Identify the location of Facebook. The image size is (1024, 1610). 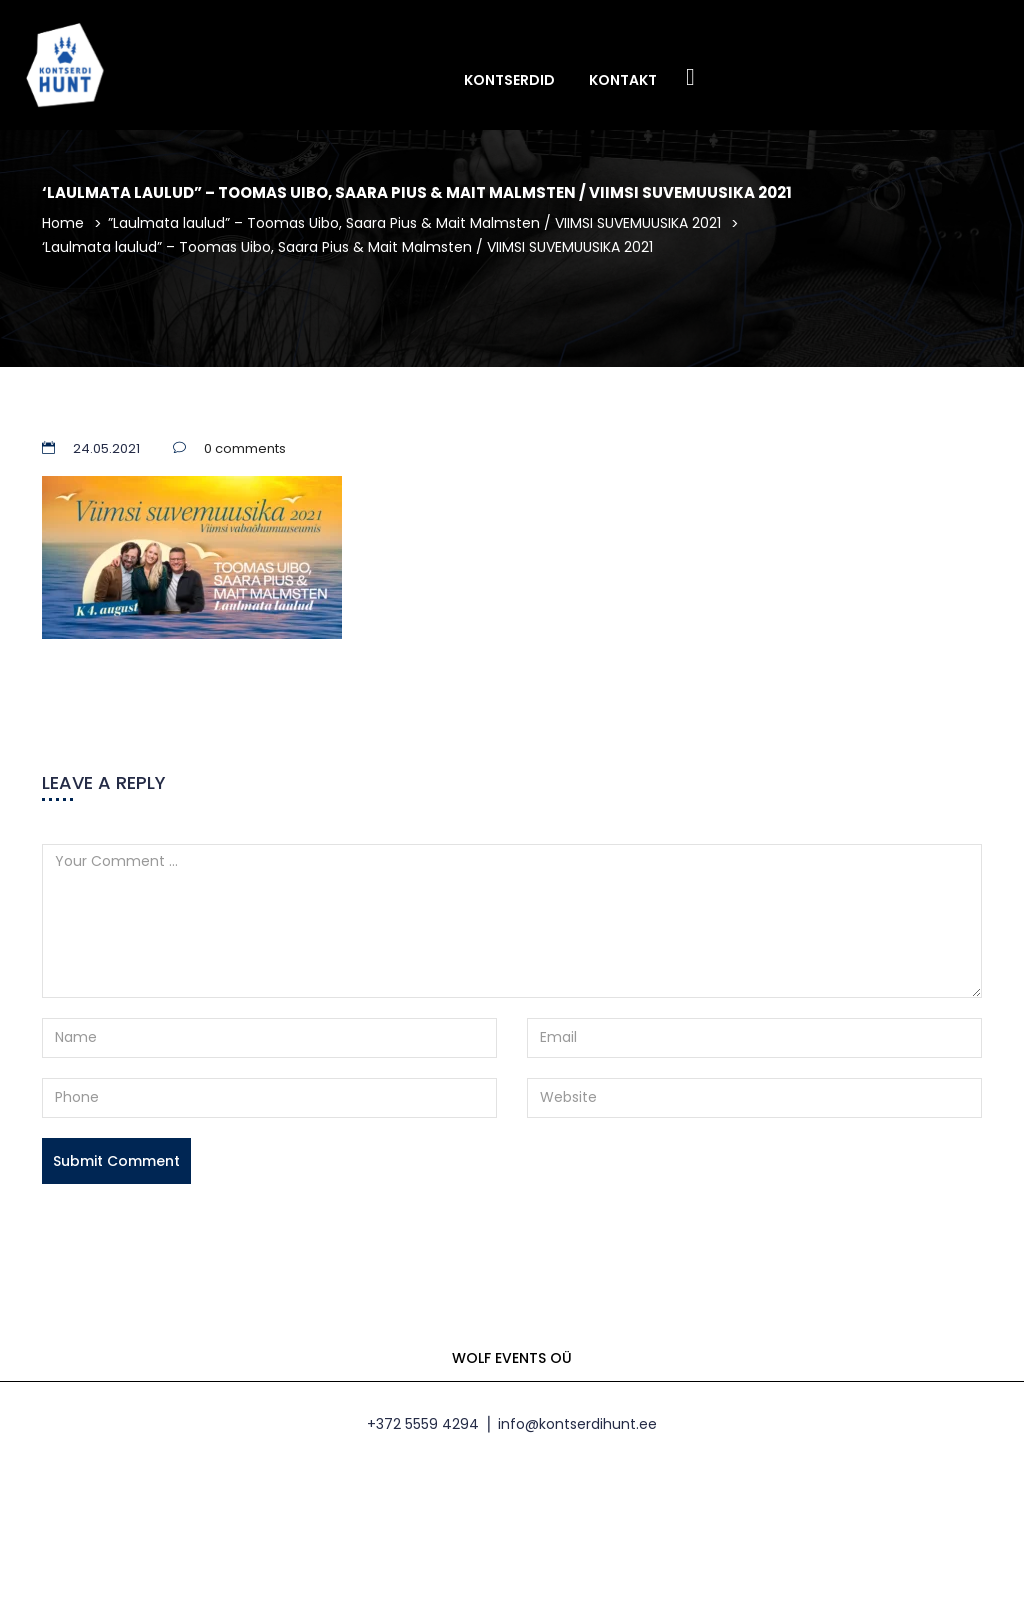
(691, 78).